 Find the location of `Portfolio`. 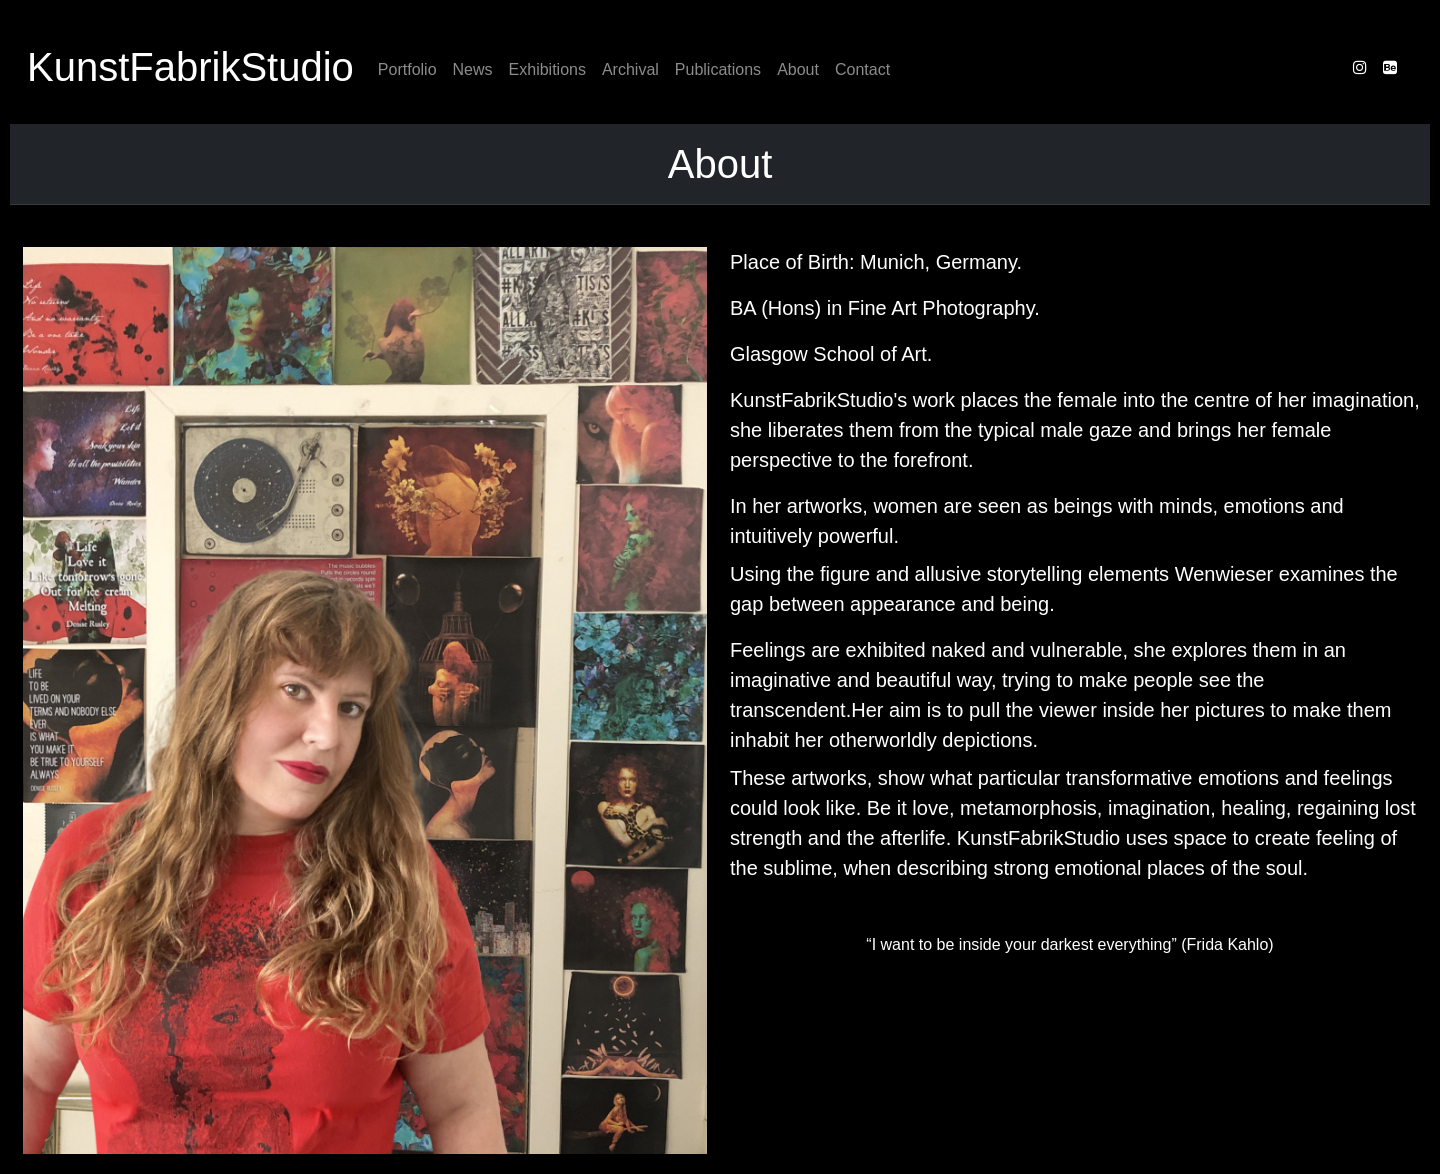

Portfolio is located at coordinates (407, 69).